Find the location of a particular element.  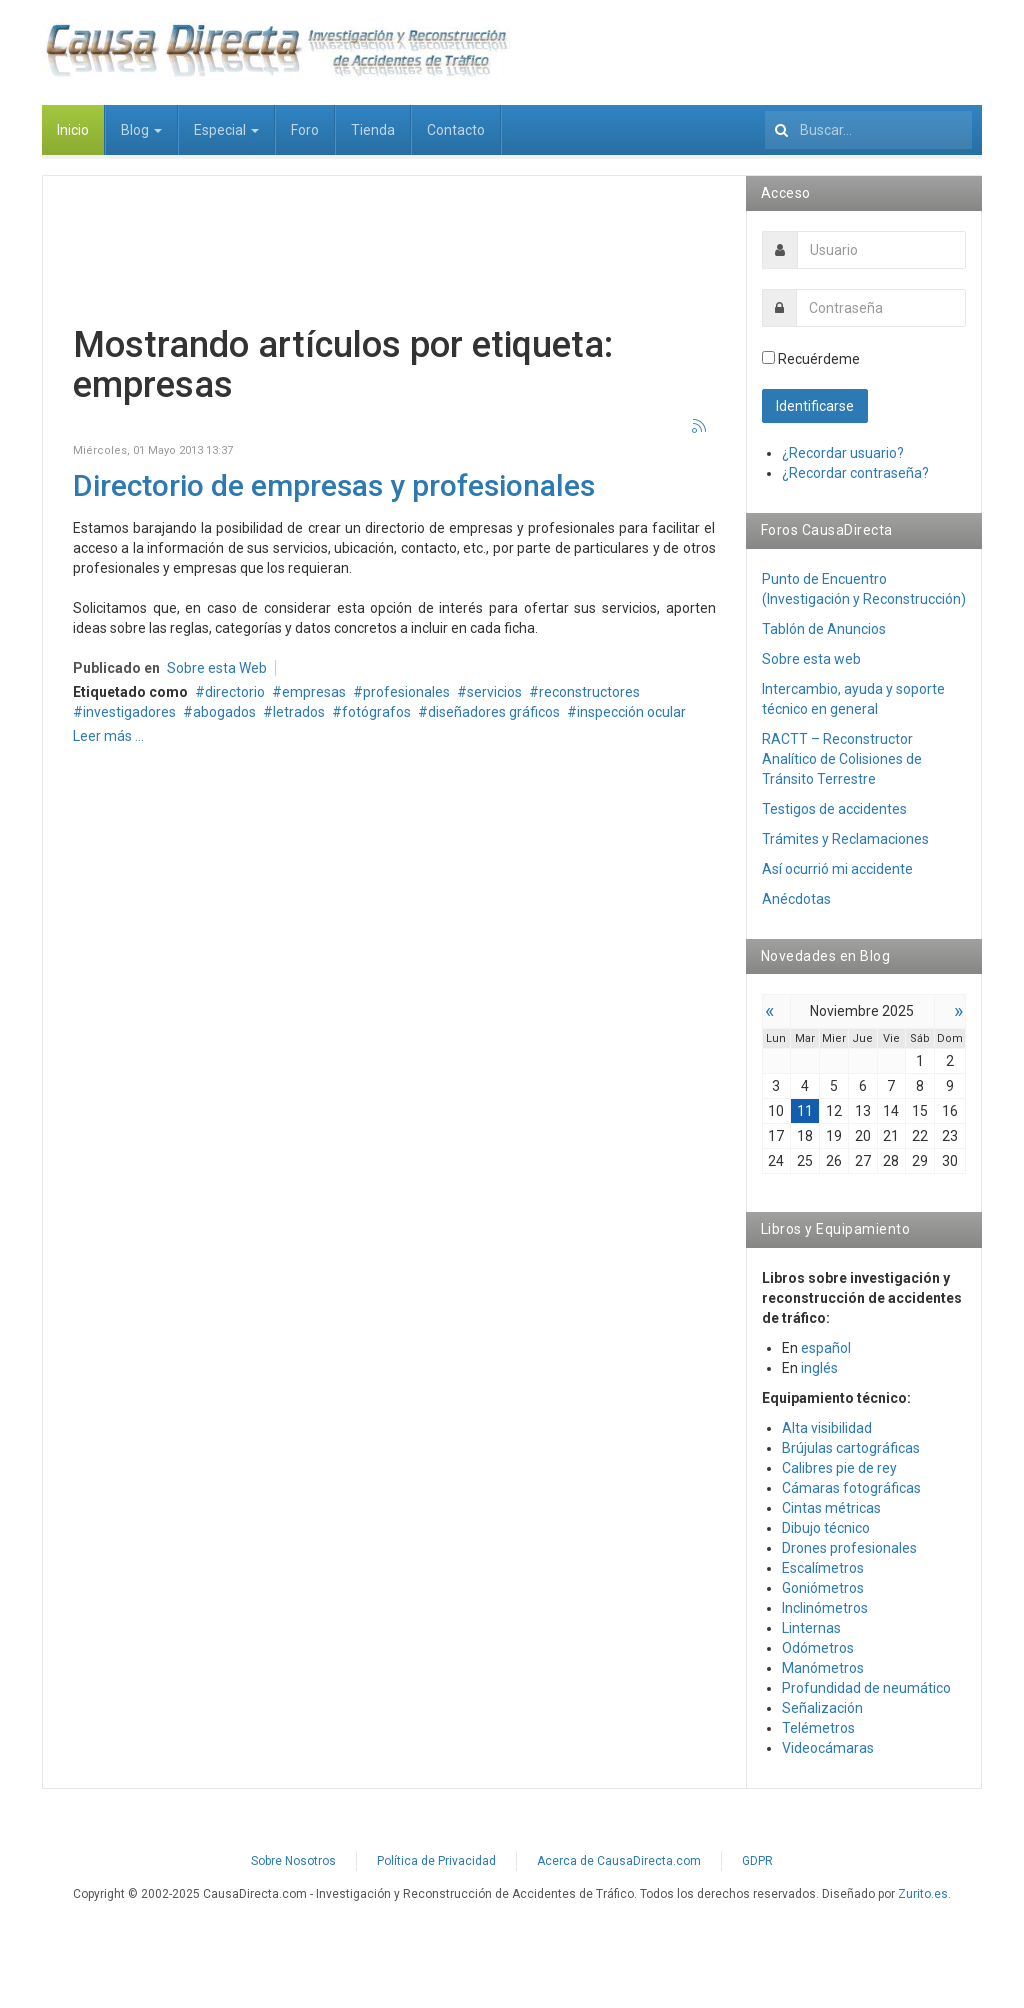

servicios is located at coordinates (494, 692).